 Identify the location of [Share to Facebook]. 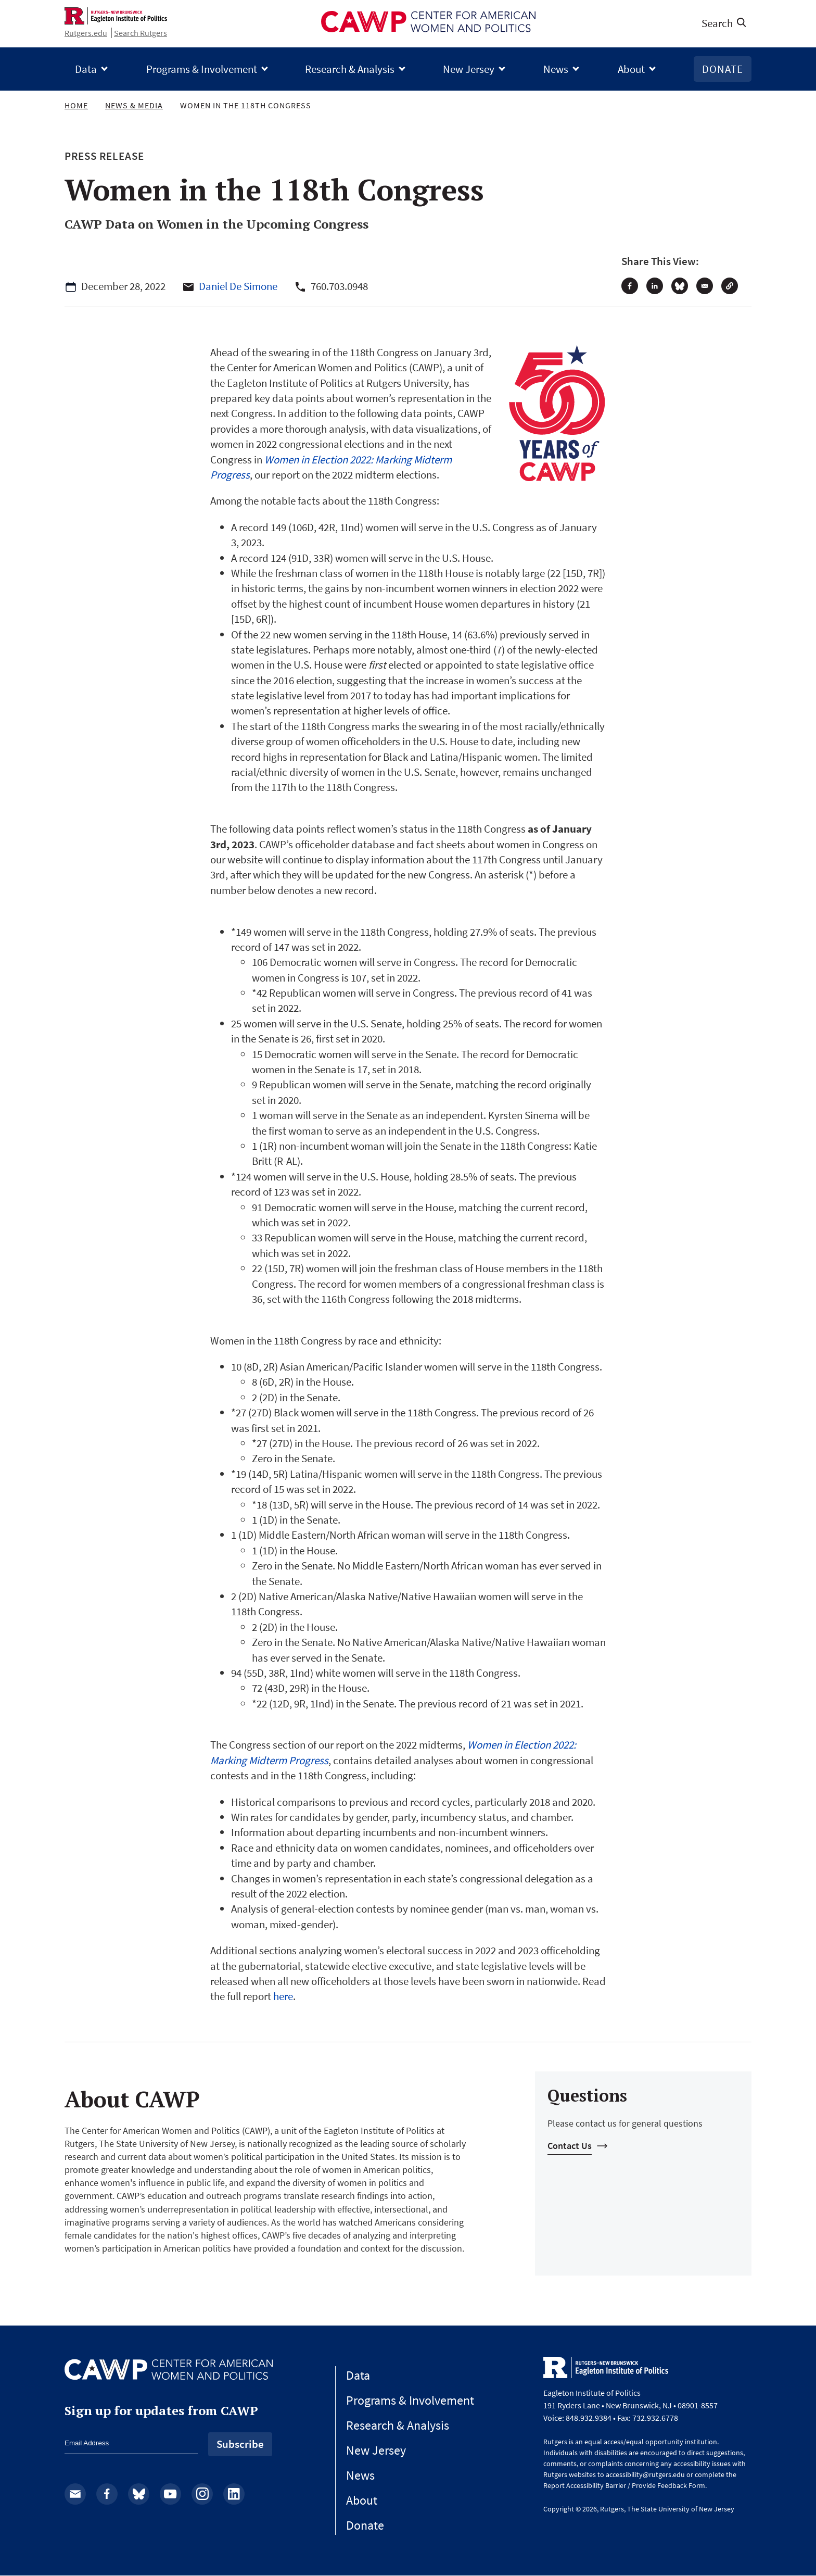
(629, 286).